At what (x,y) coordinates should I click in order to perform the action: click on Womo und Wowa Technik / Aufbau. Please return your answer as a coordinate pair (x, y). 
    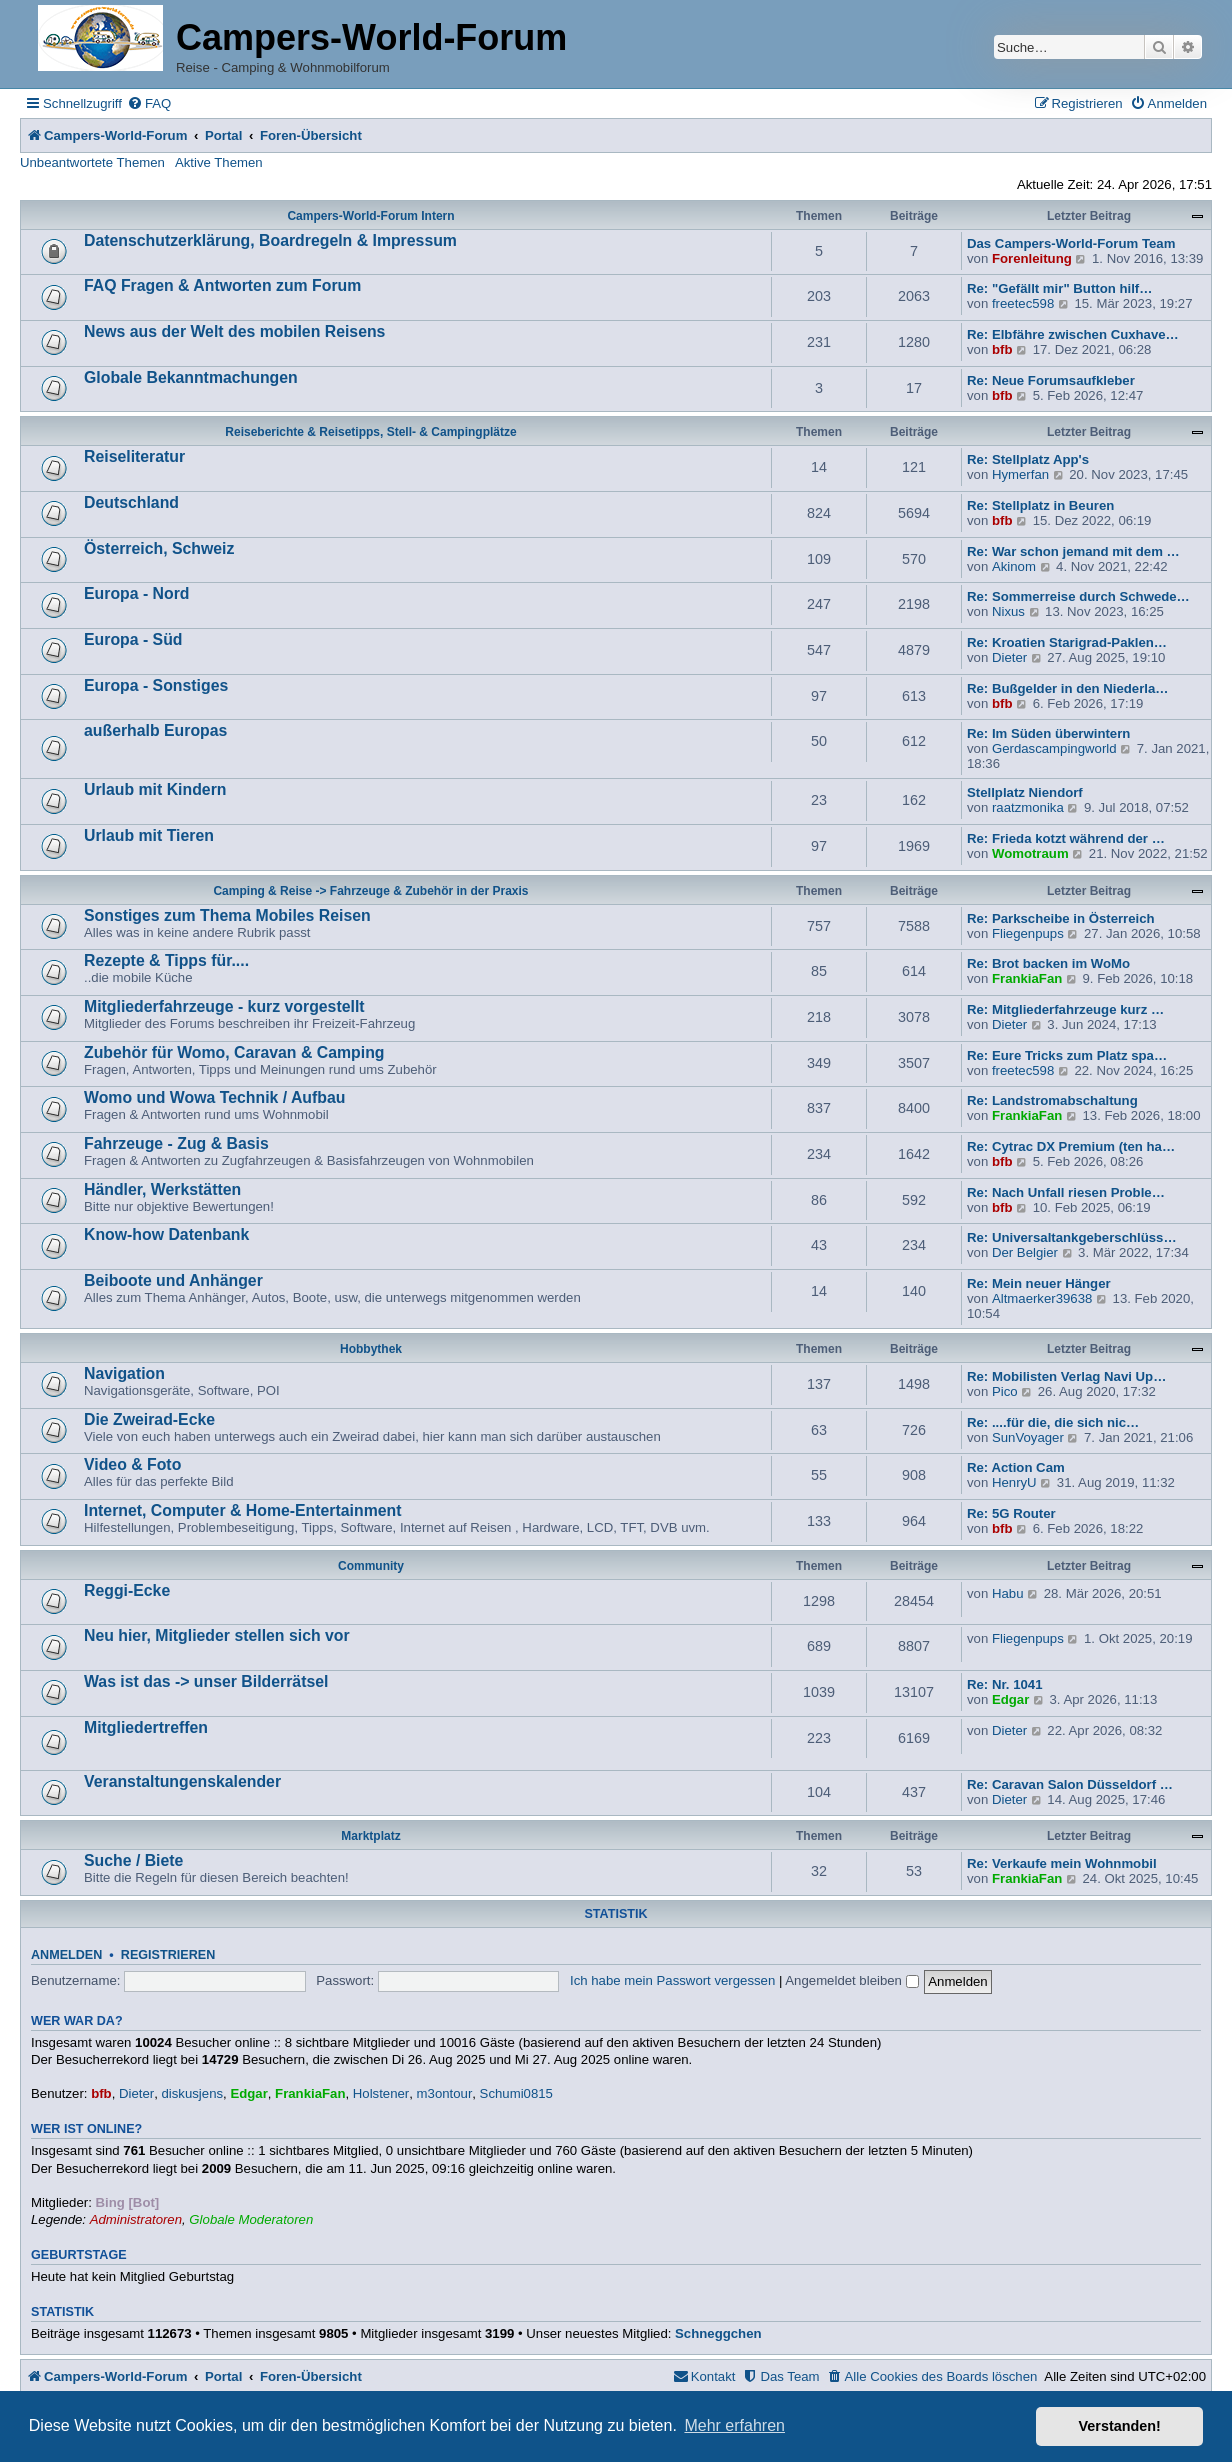
    Looking at the image, I should click on (214, 1097).